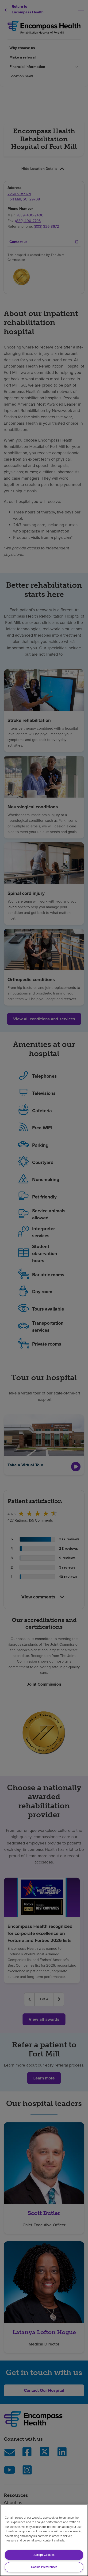 This screenshot has height=2576, width=88. What do you see at coordinates (44, 2555) in the screenshot?
I see `Accept Cookies` at bounding box center [44, 2555].